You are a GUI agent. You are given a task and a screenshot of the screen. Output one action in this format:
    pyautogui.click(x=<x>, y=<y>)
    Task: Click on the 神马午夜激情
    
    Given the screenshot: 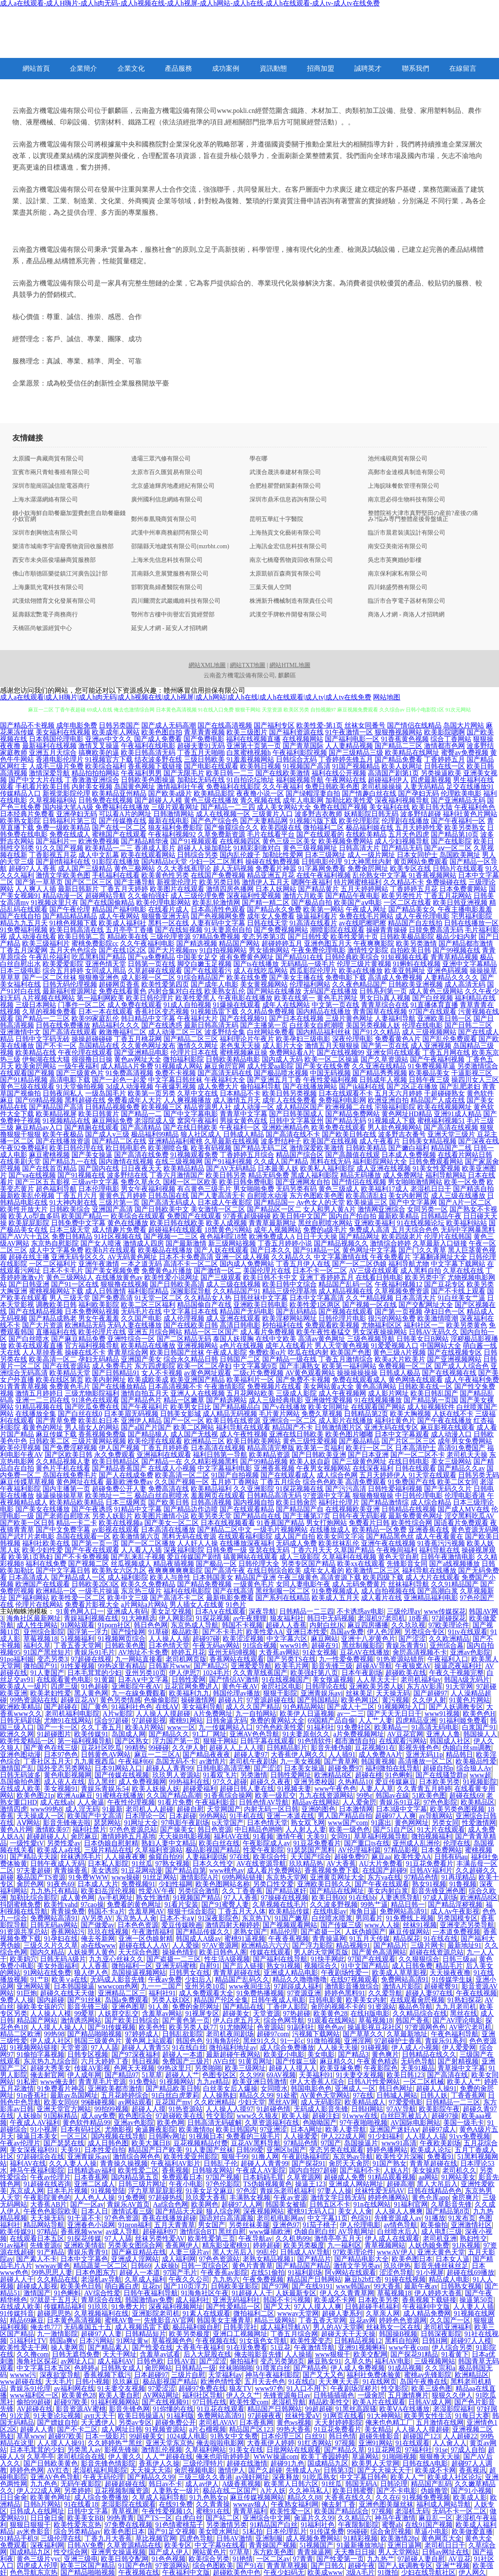 What is the action you would take?
    pyautogui.click(x=395, y=2517)
    